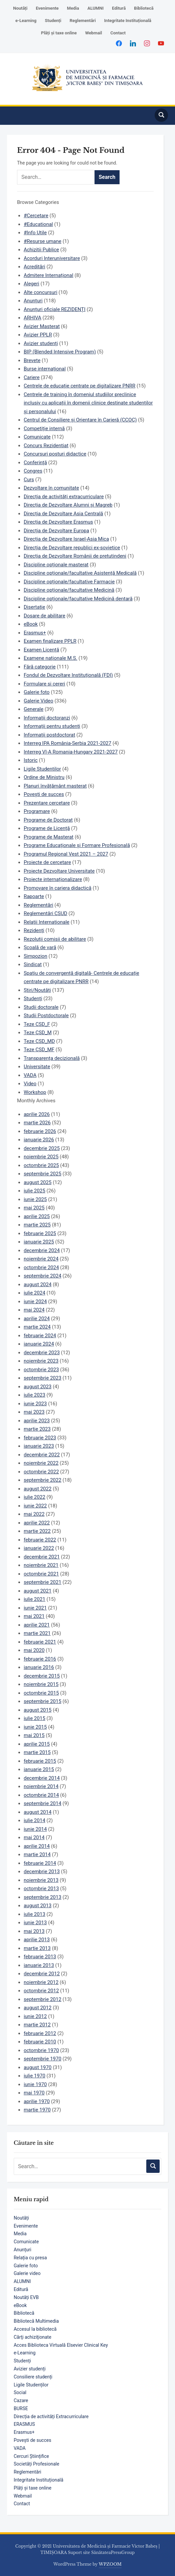 This screenshot has height=2576, width=175. I want to click on Programul Regional Vest 2021 – 2027, so click(66, 854).